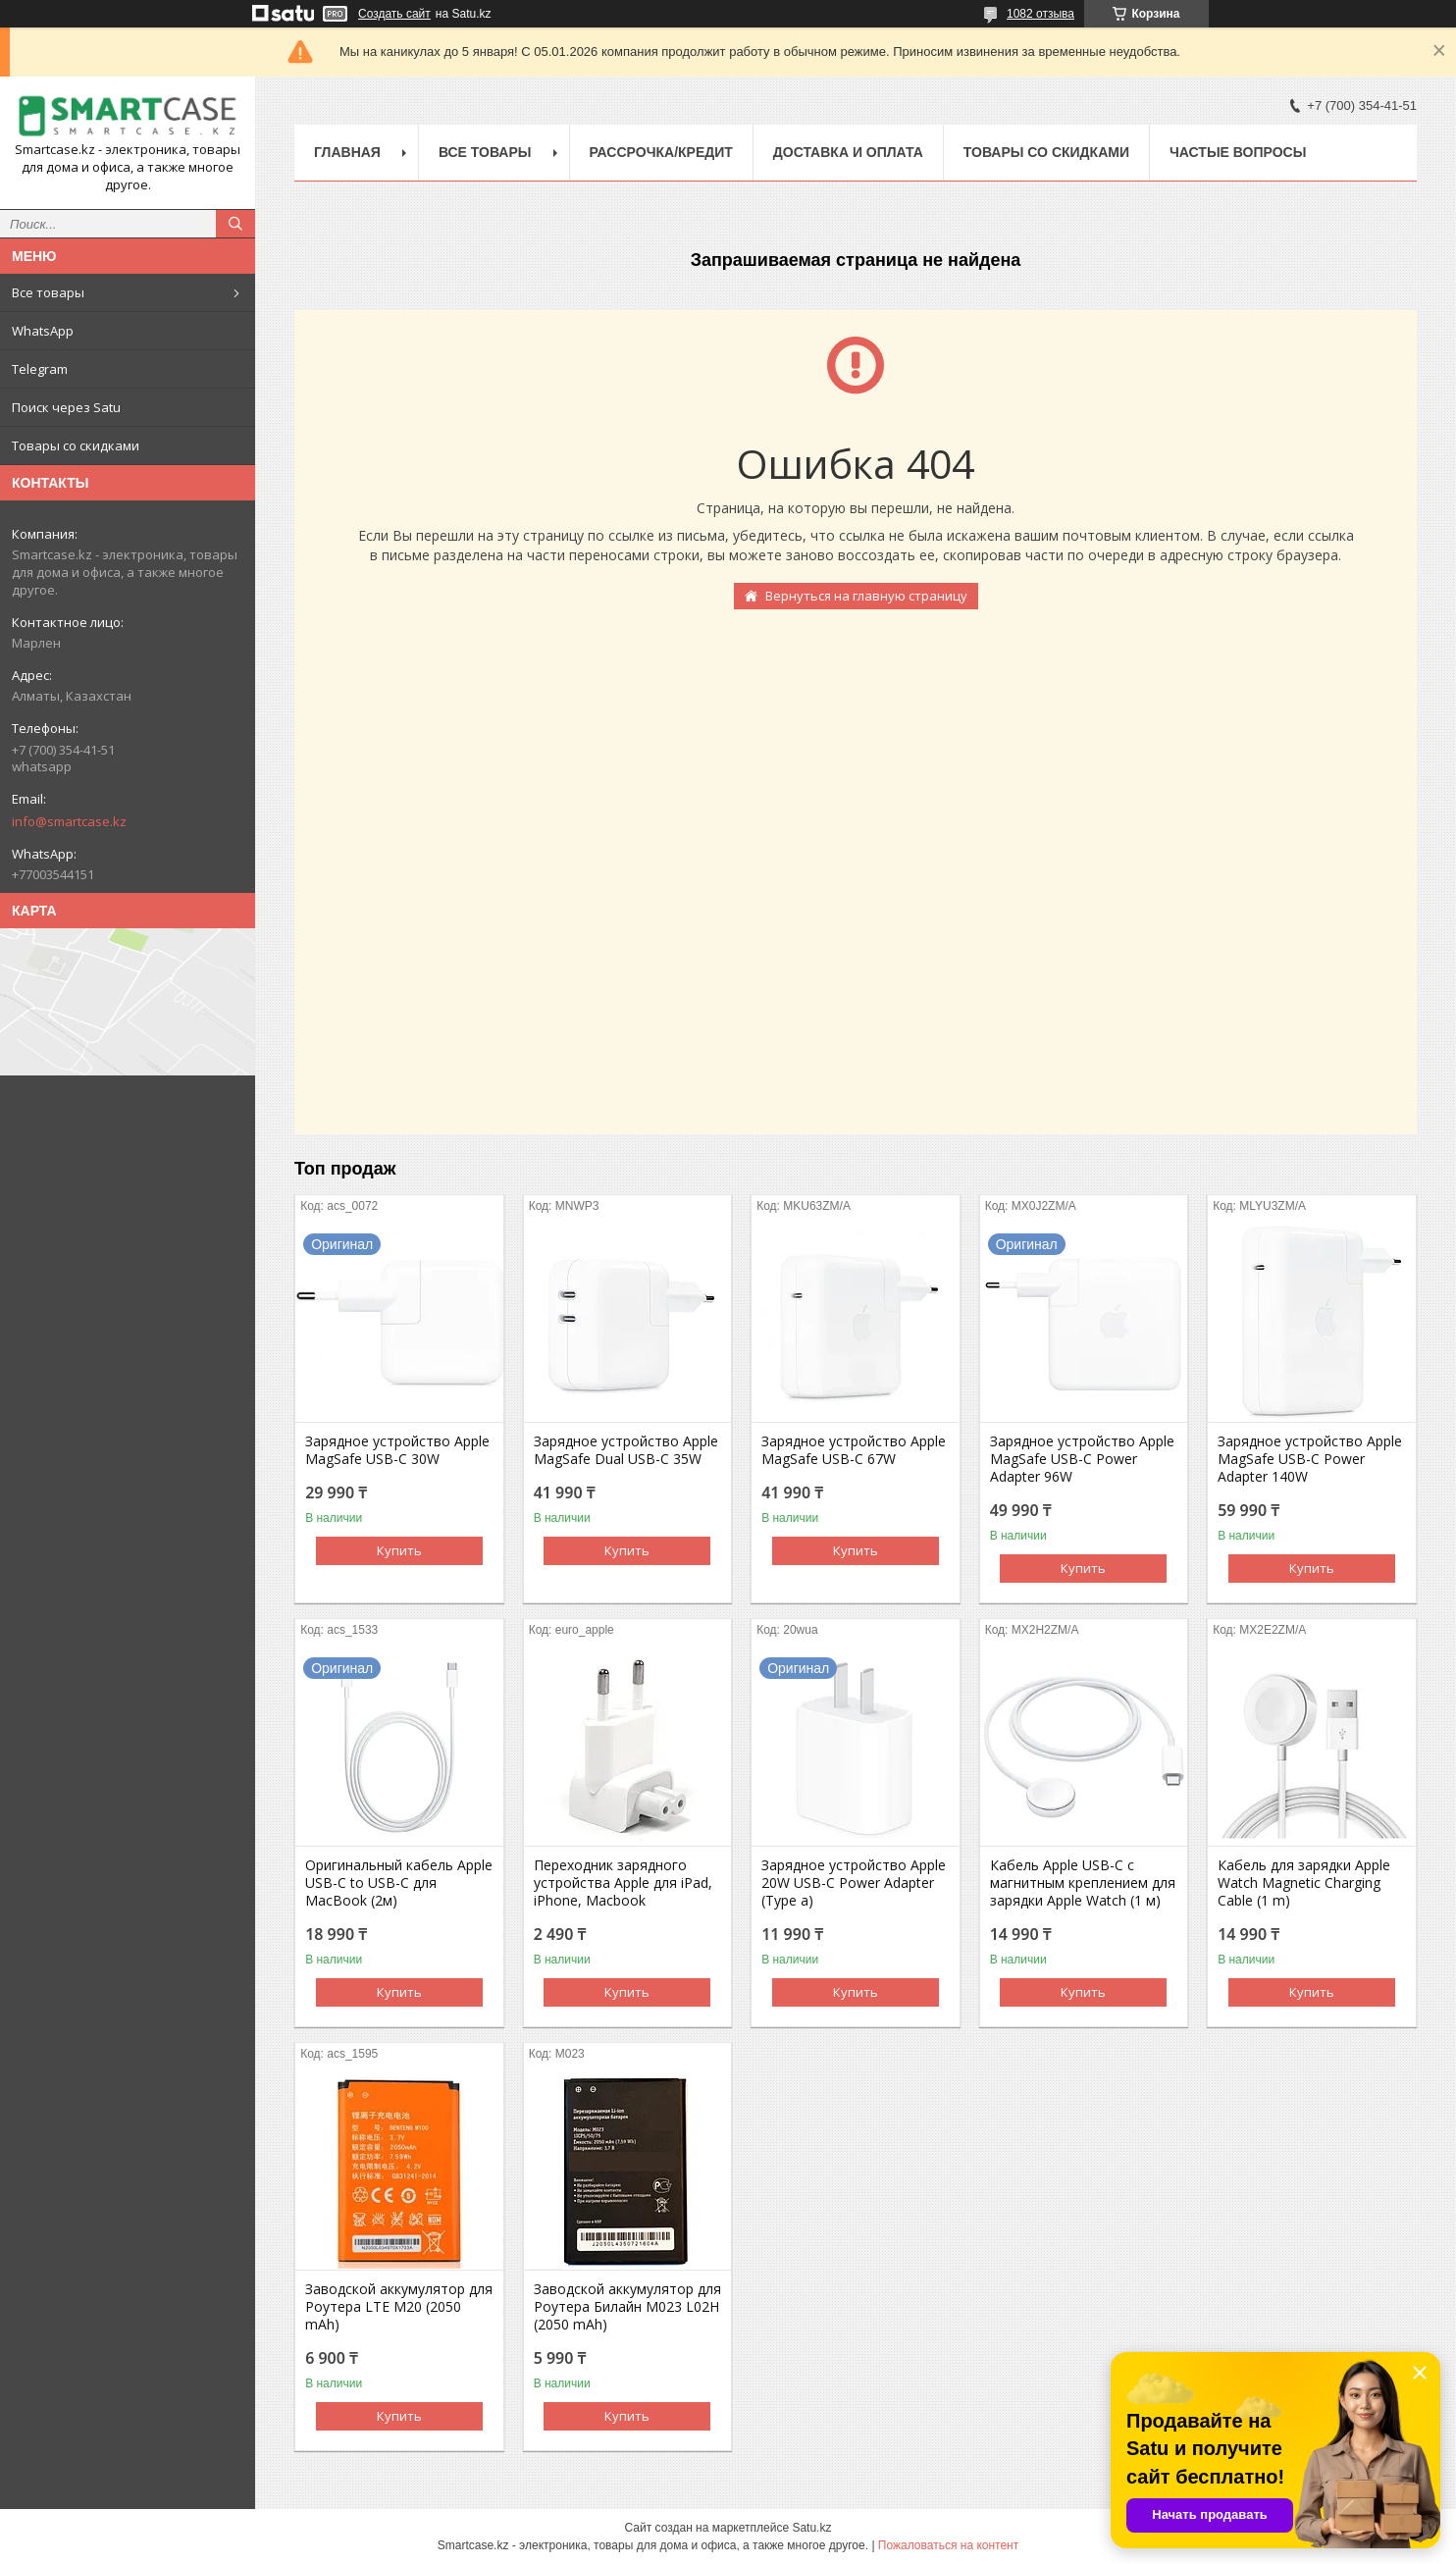 The image size is (1456, 2564). What do you see at coordinates (235, 223) in the screenshot?
I see `[Искать]` at bounding box center [235, 223].